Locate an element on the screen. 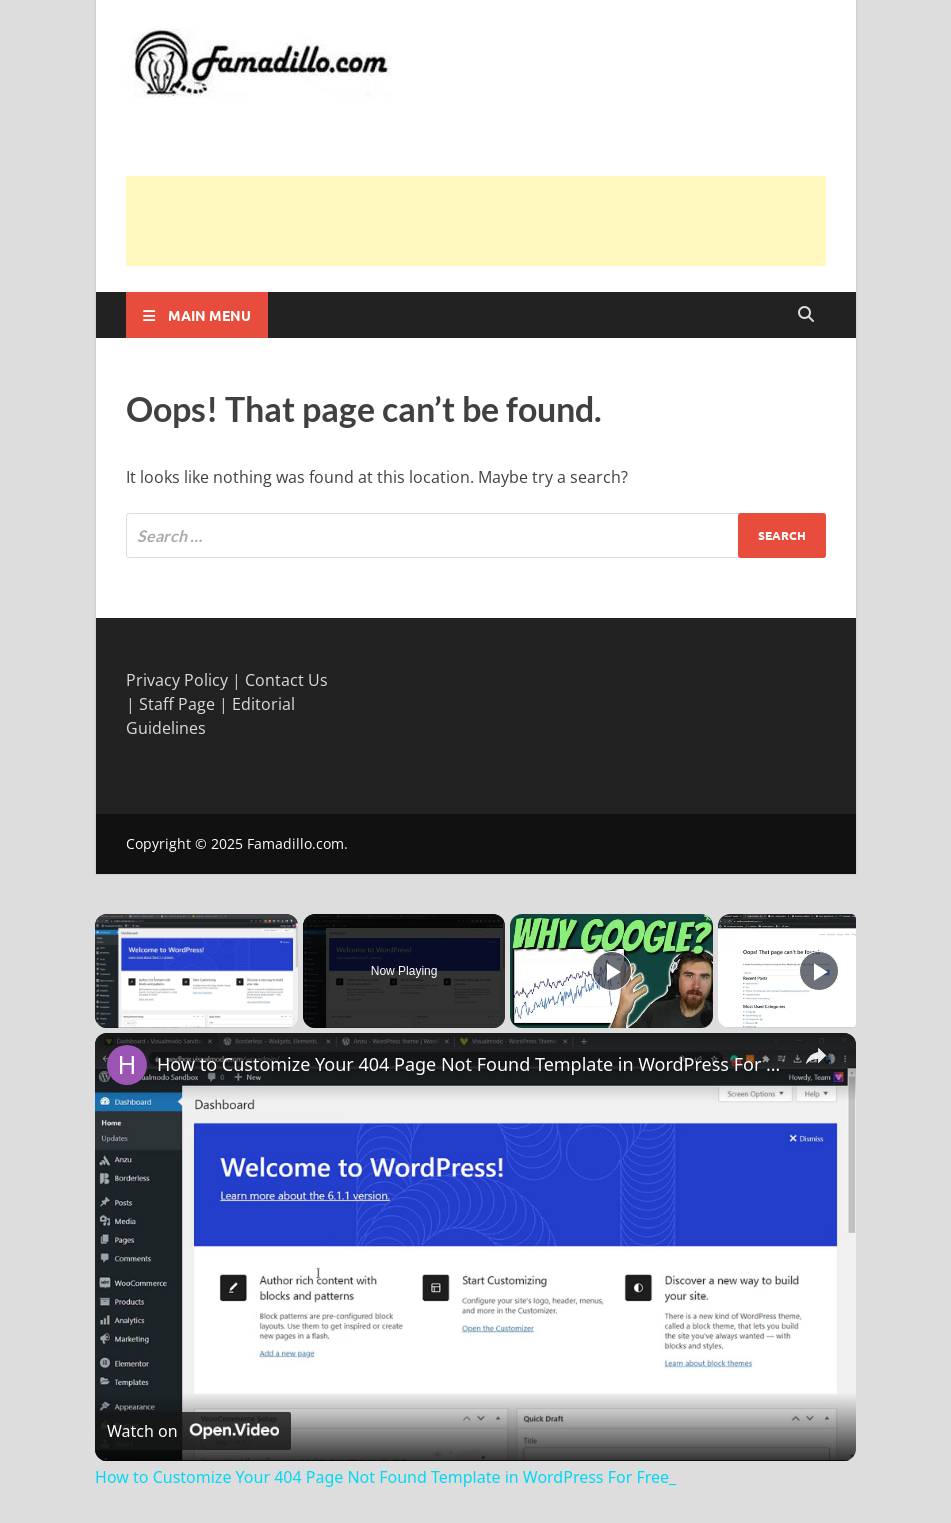 Image resolution: width=951 pixels, height=1523 pixels. Contact Us is located at coordinates (286, 680).